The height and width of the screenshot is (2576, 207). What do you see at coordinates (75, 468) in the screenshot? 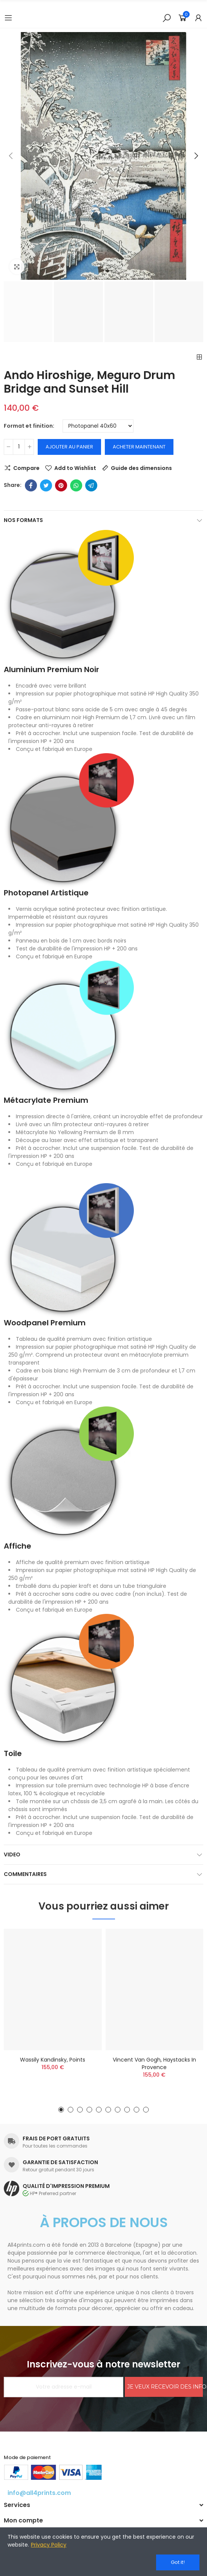
I see `Add to Wishlist` at bounding box center [75, 468].